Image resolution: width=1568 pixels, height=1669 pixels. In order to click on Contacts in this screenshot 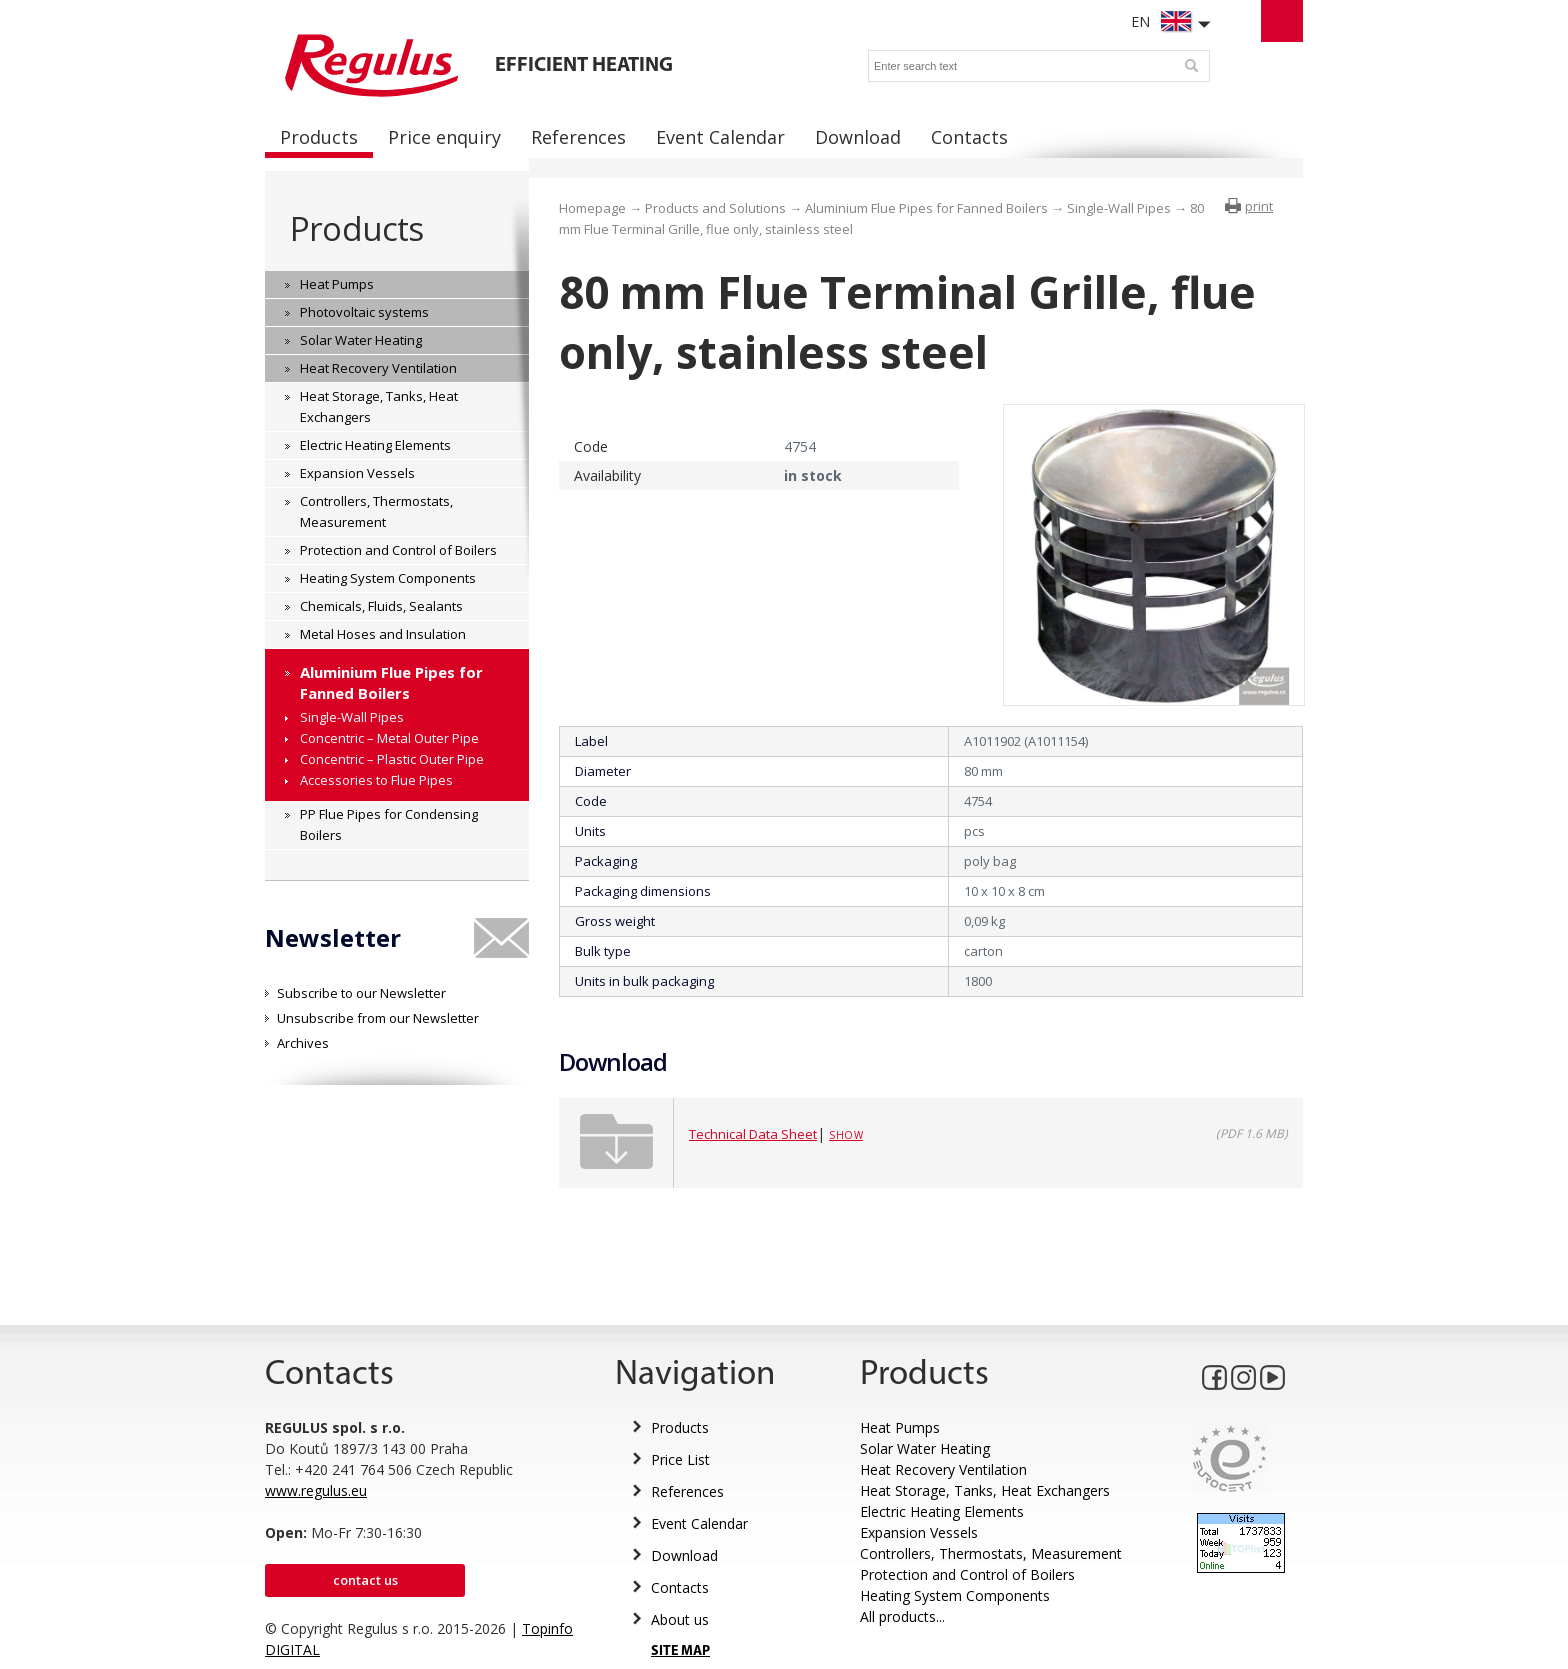, I will do `click(680, 1587)`.